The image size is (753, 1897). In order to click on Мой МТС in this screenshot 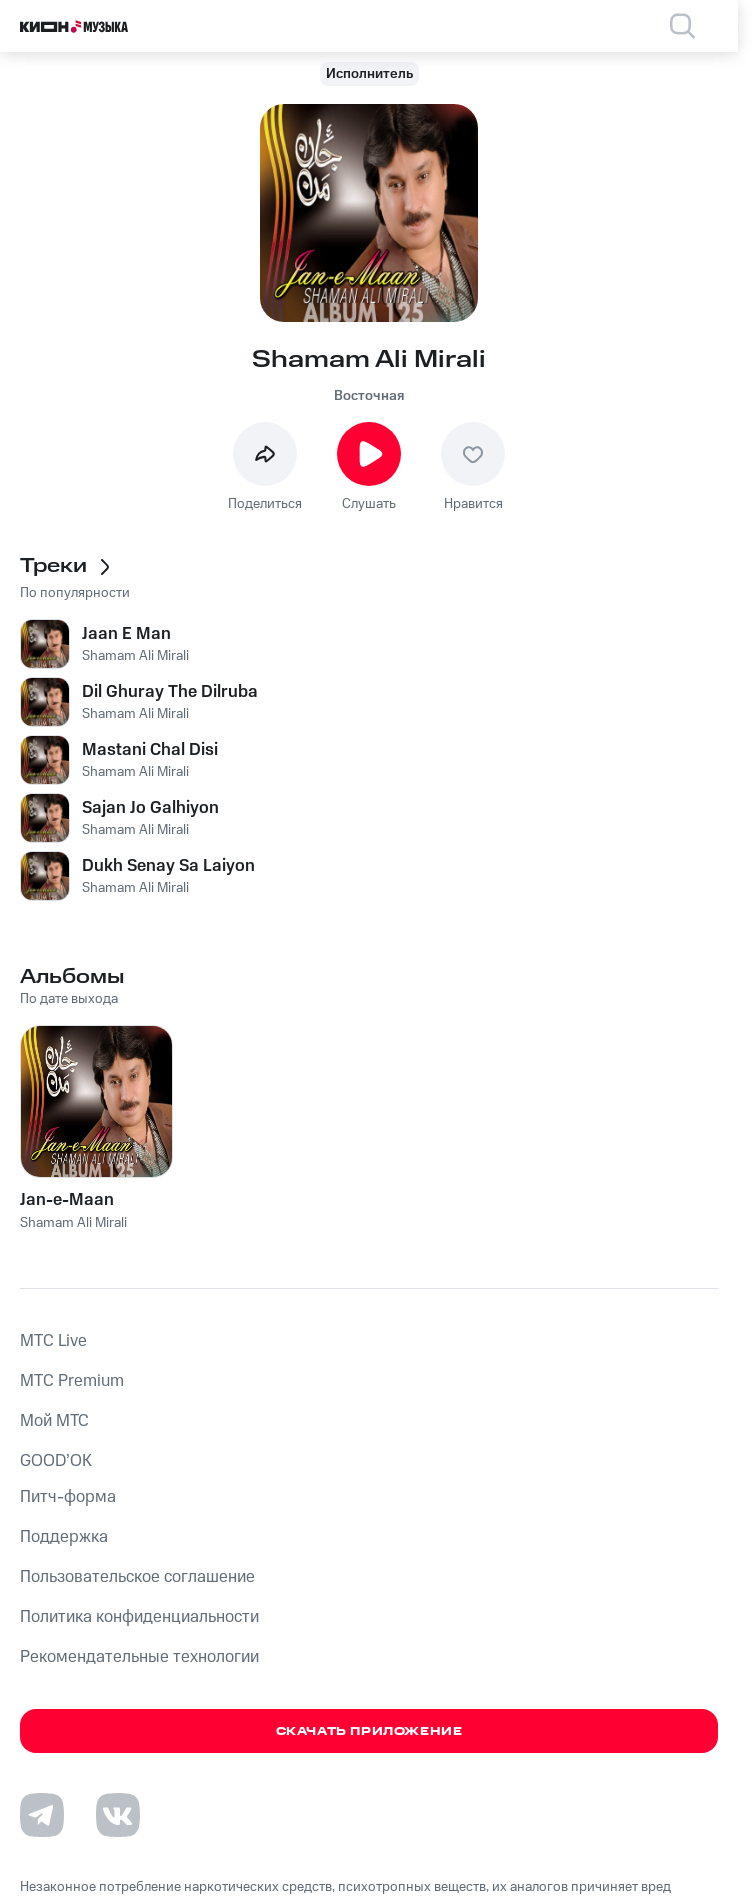, I will do `click(54, 1421)`.